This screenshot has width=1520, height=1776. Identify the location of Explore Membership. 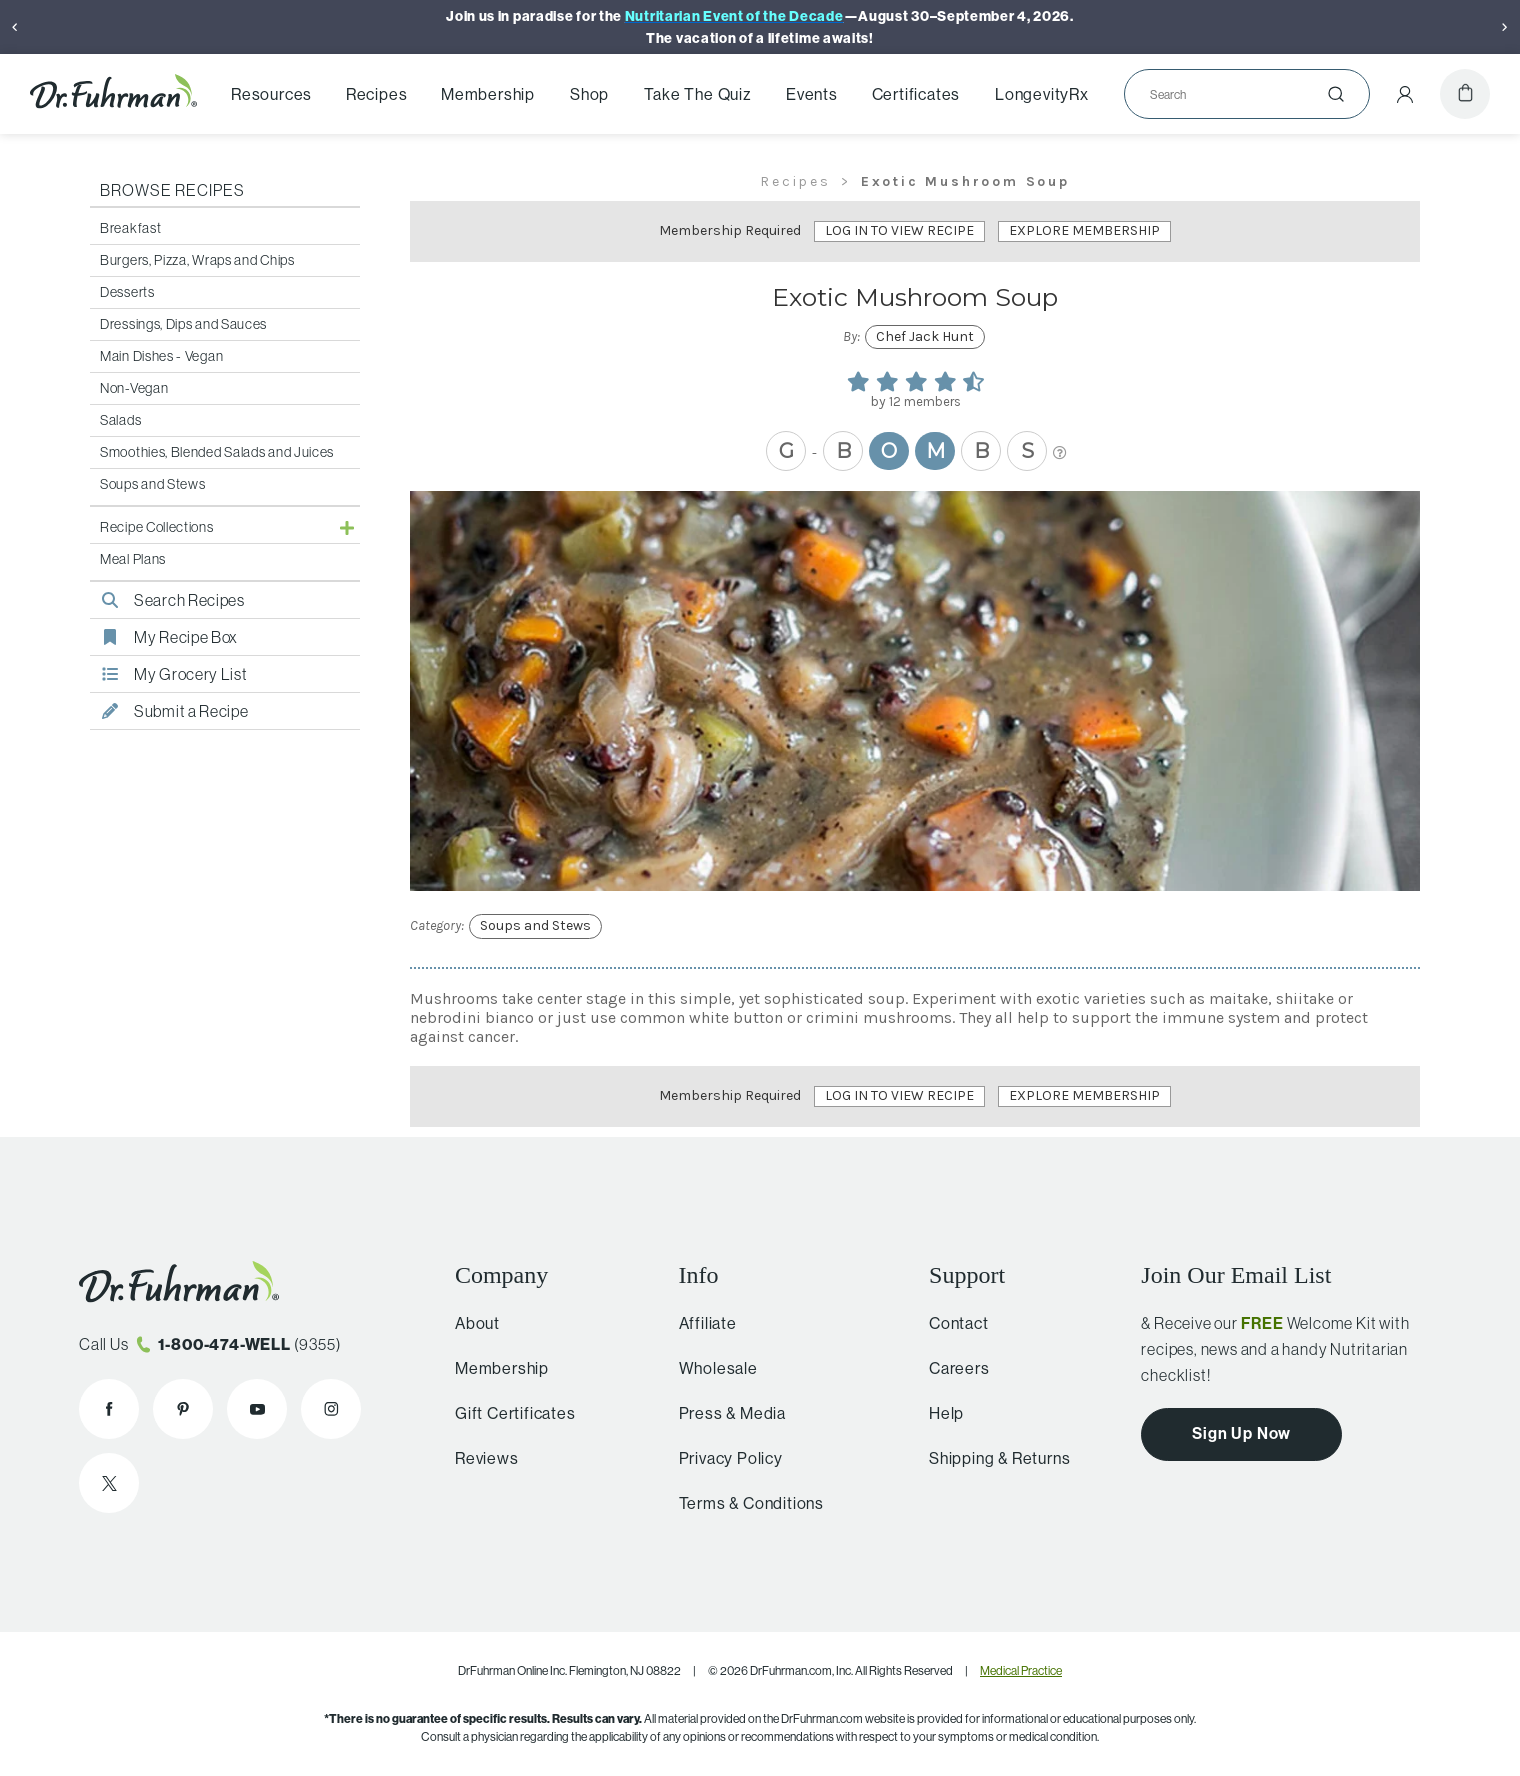
(1084, 230).